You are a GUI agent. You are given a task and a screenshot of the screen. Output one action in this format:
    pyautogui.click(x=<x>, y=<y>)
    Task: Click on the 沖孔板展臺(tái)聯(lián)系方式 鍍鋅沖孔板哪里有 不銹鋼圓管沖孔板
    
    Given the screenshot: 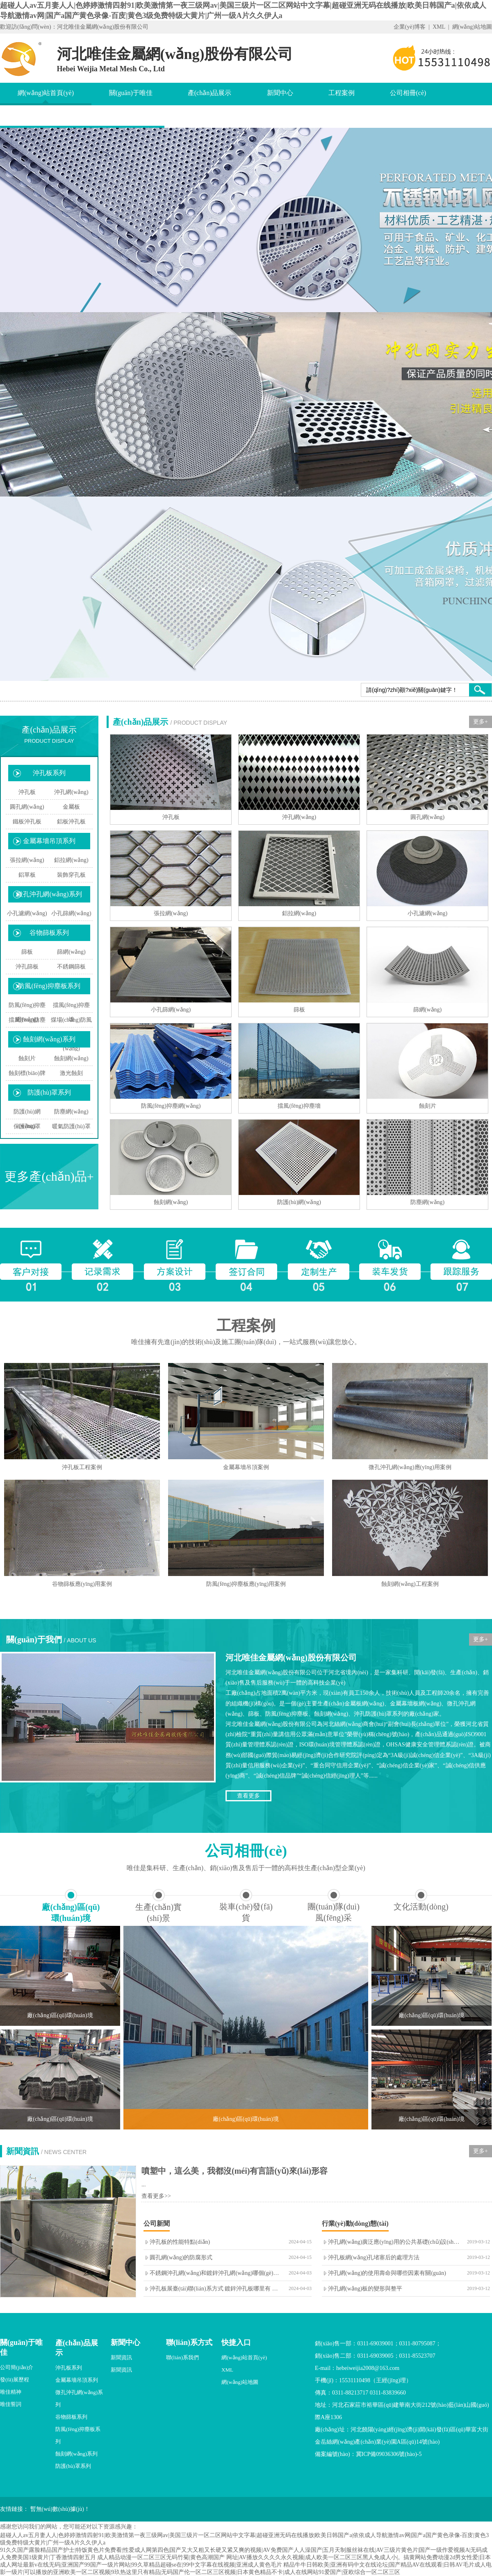 What is the action you would take?
    pyautogui.click(x=234, y=2289)
    